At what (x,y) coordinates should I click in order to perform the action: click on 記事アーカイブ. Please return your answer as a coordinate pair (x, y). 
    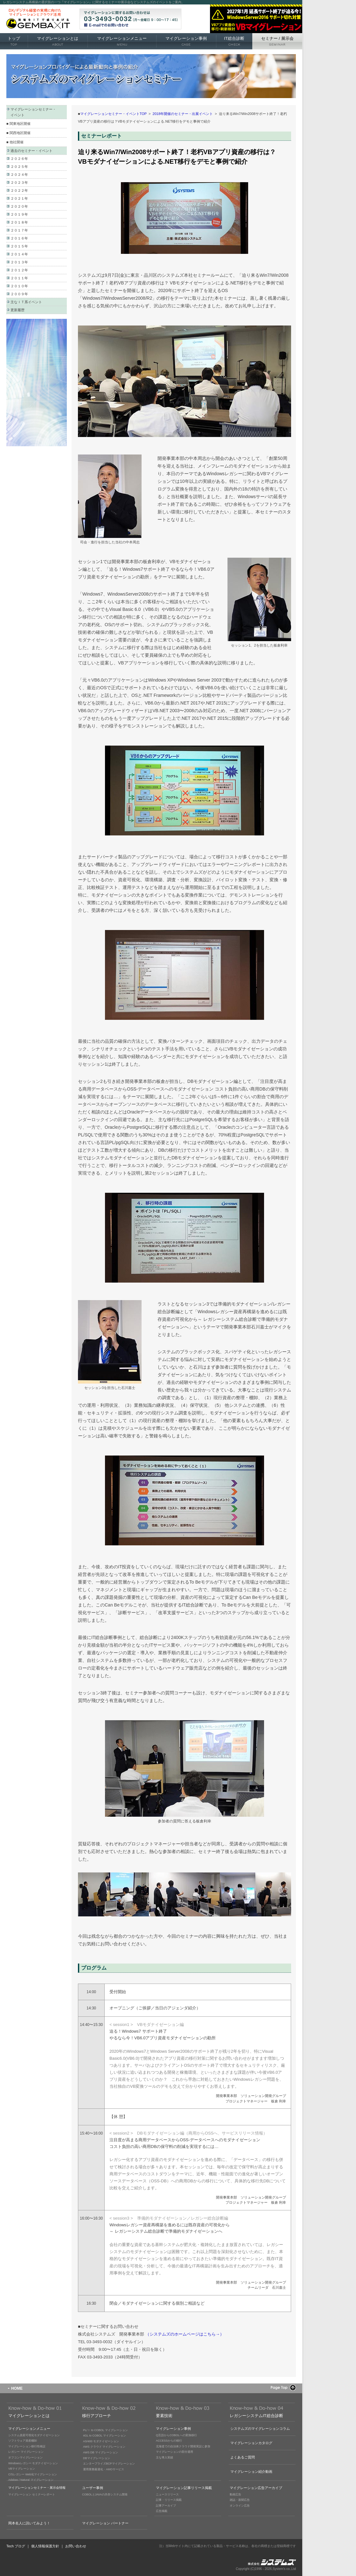
    Looking at the image, I should click on (166, 2505).